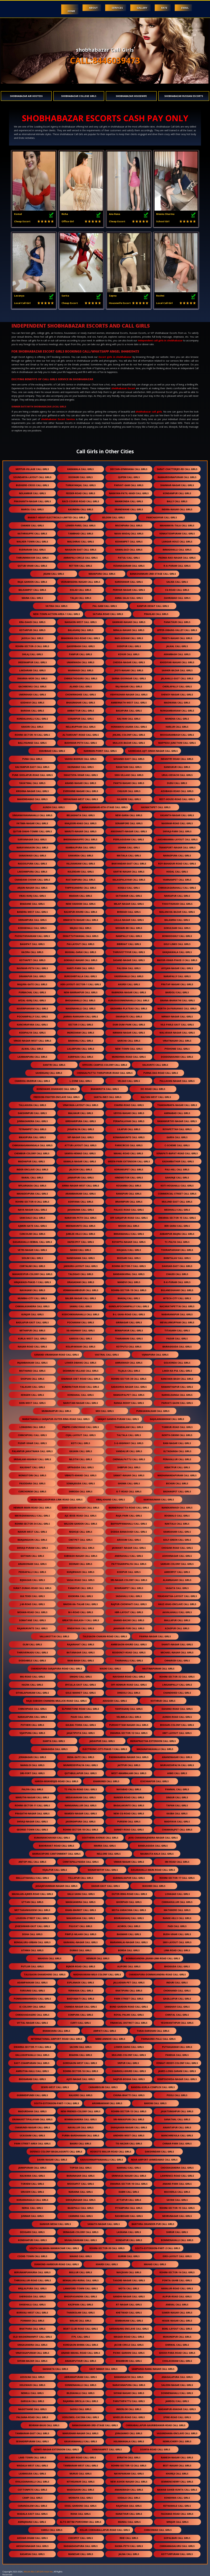  What do you see at coordinates (32, 887) in the screenshot?
I see `arjun-nagar call girls` at bounding box center [32, 887].